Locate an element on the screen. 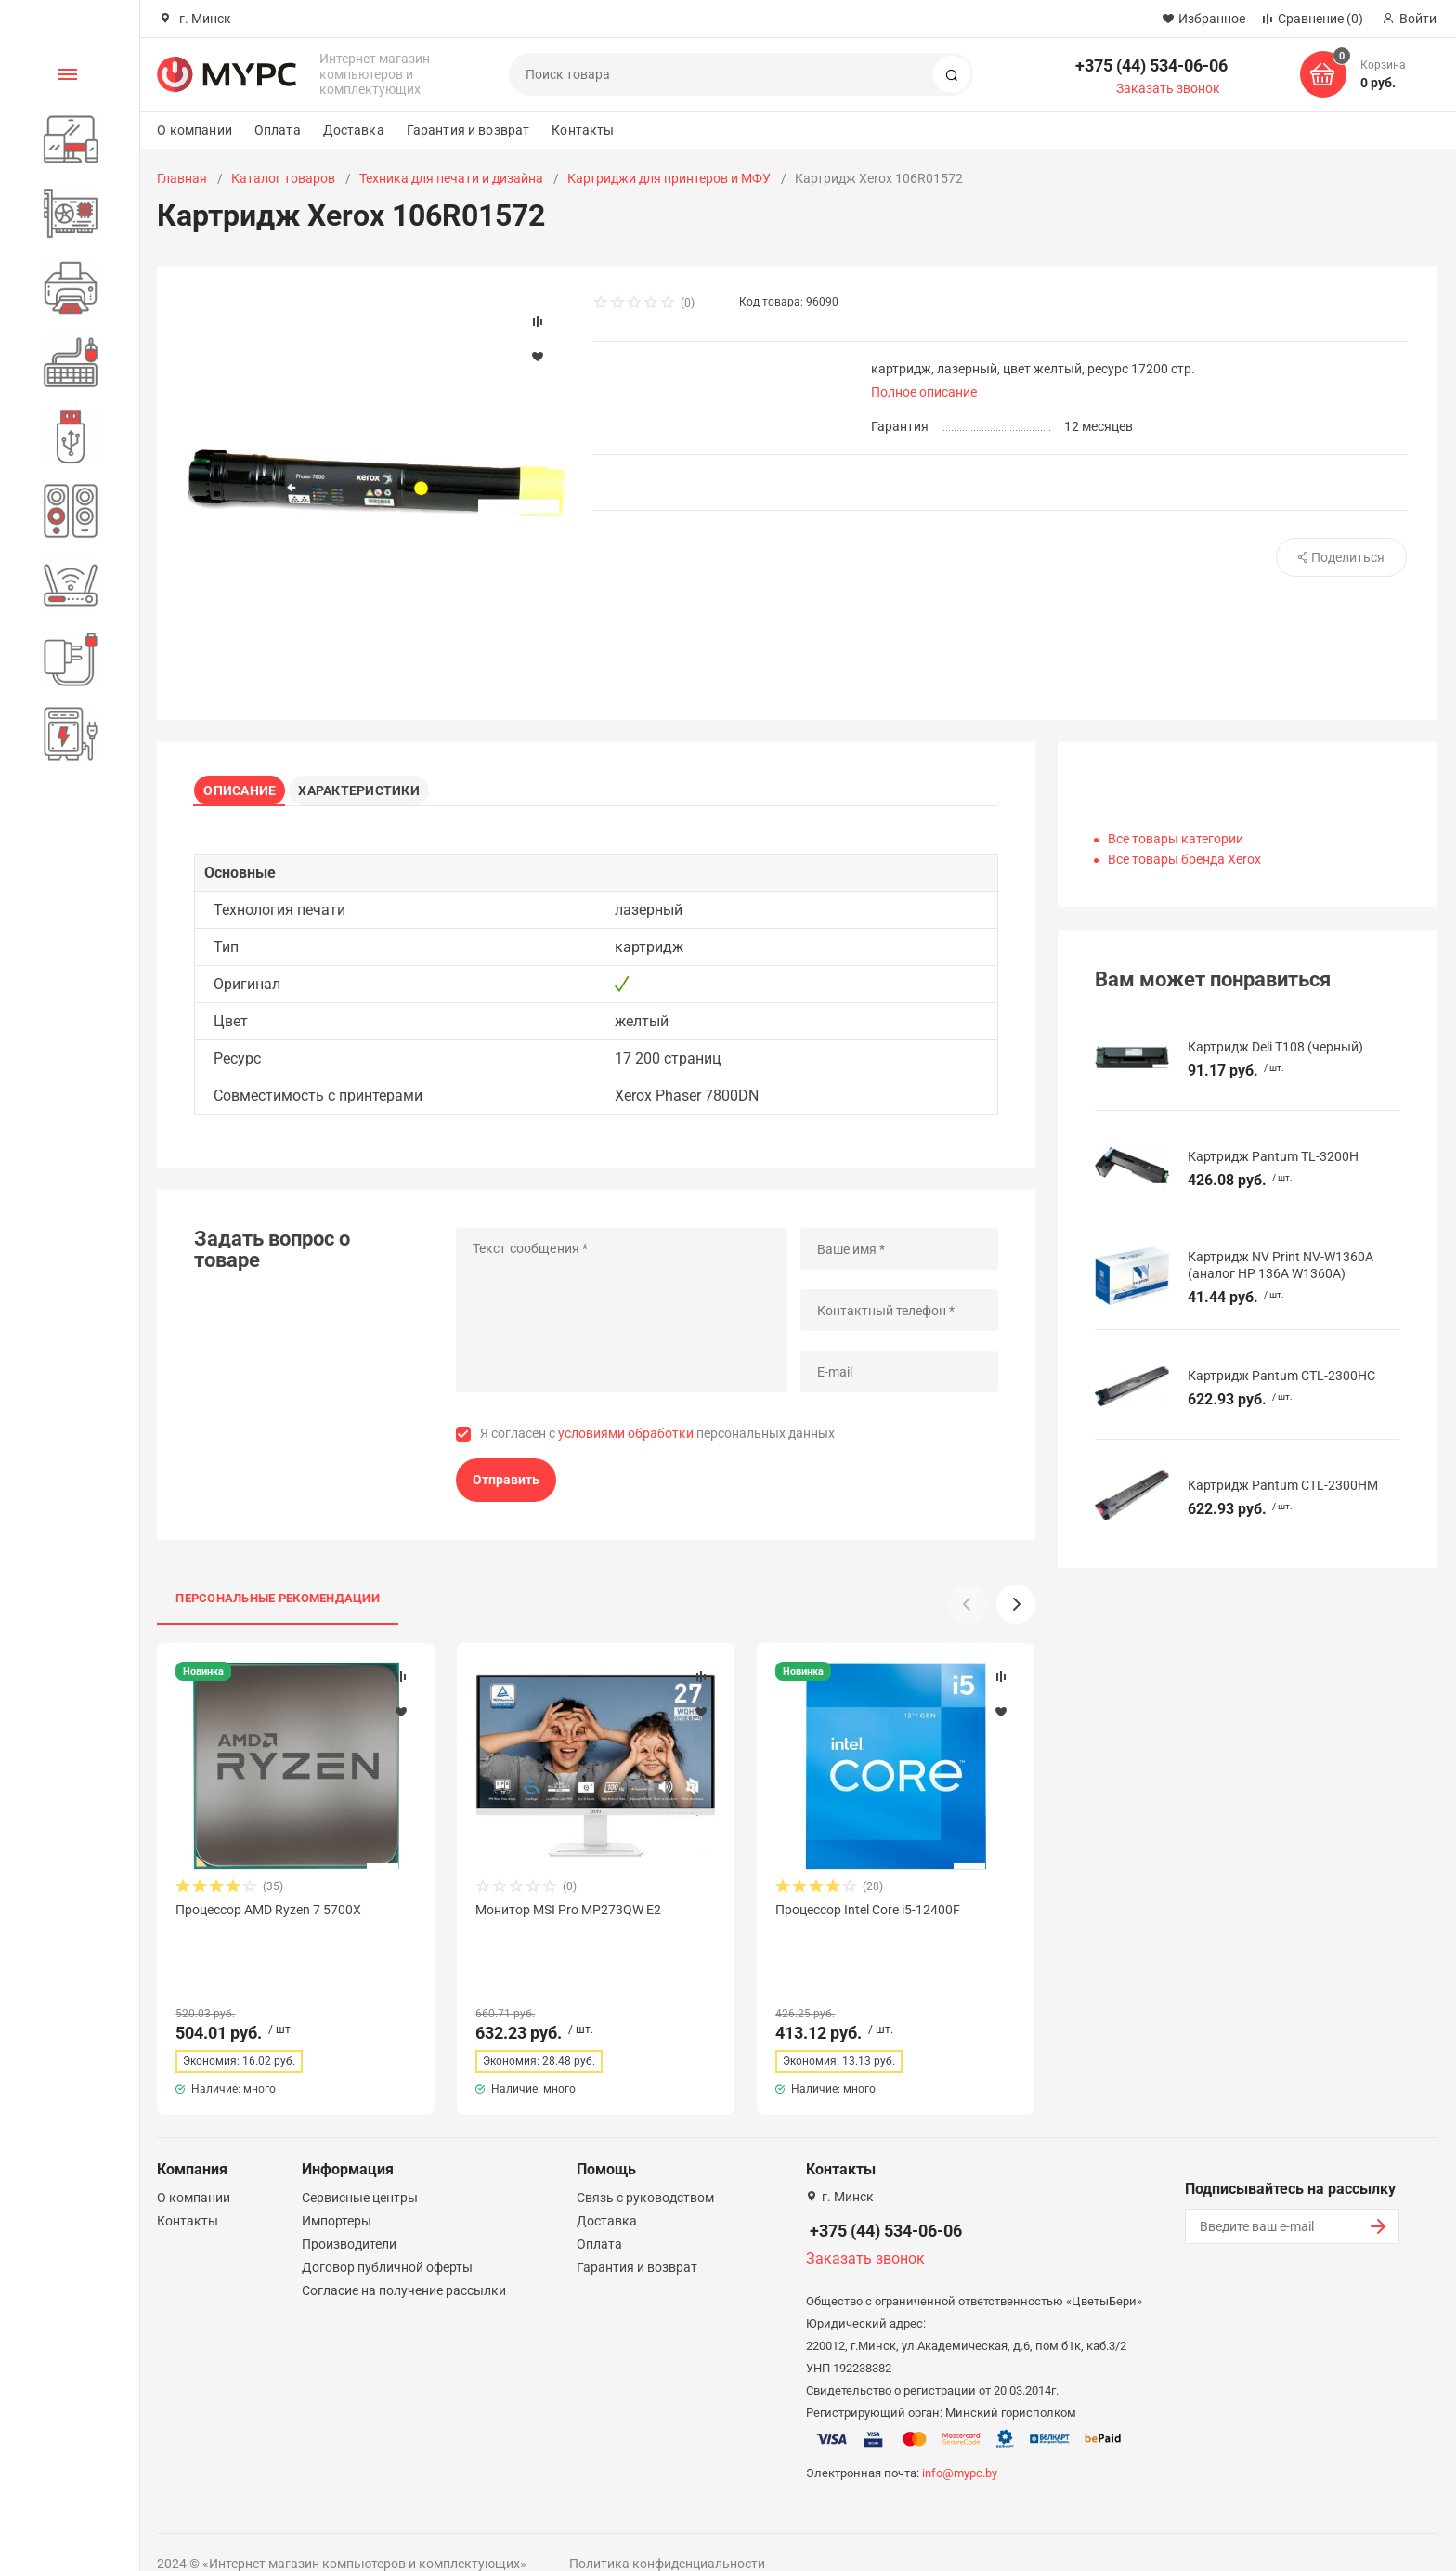 This screenshot has height=2571, width=1456. Политика конфиденциальности is located at coordinates (667, 2536).